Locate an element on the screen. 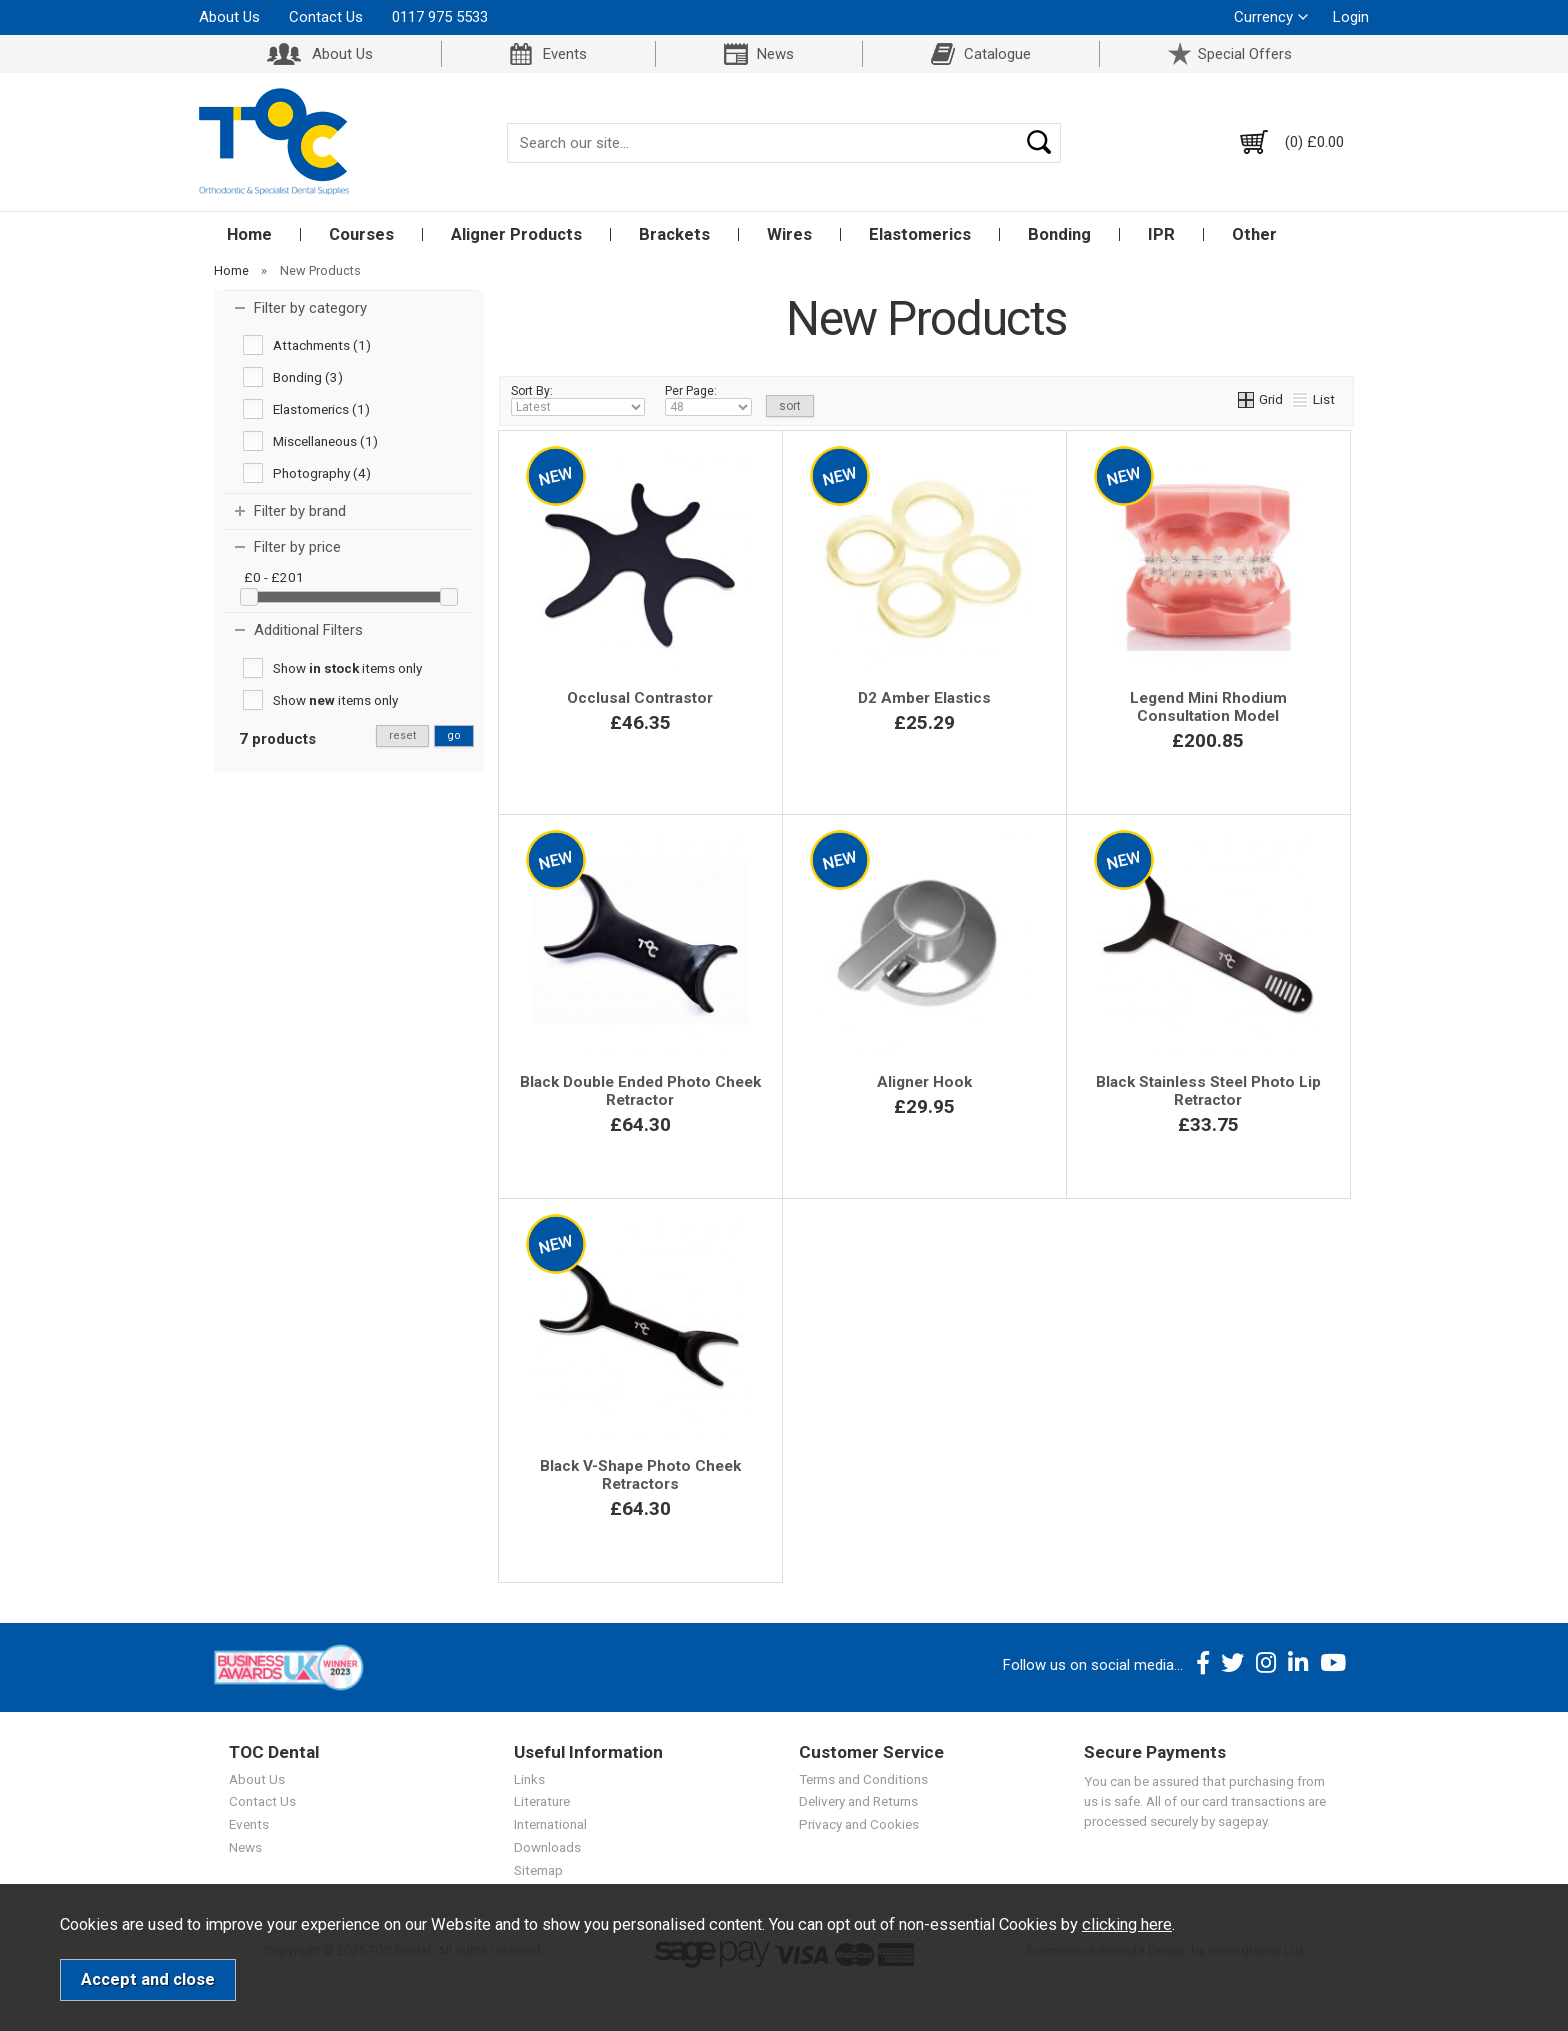 This screenshot has height=2031, width=1568. IPR is located at coordinates (1161, 234).